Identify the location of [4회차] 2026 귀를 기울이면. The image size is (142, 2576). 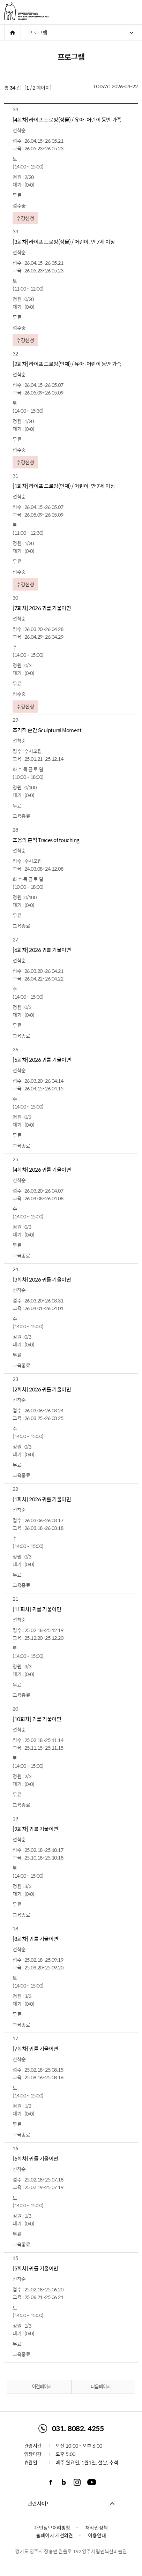
(42, 1169).